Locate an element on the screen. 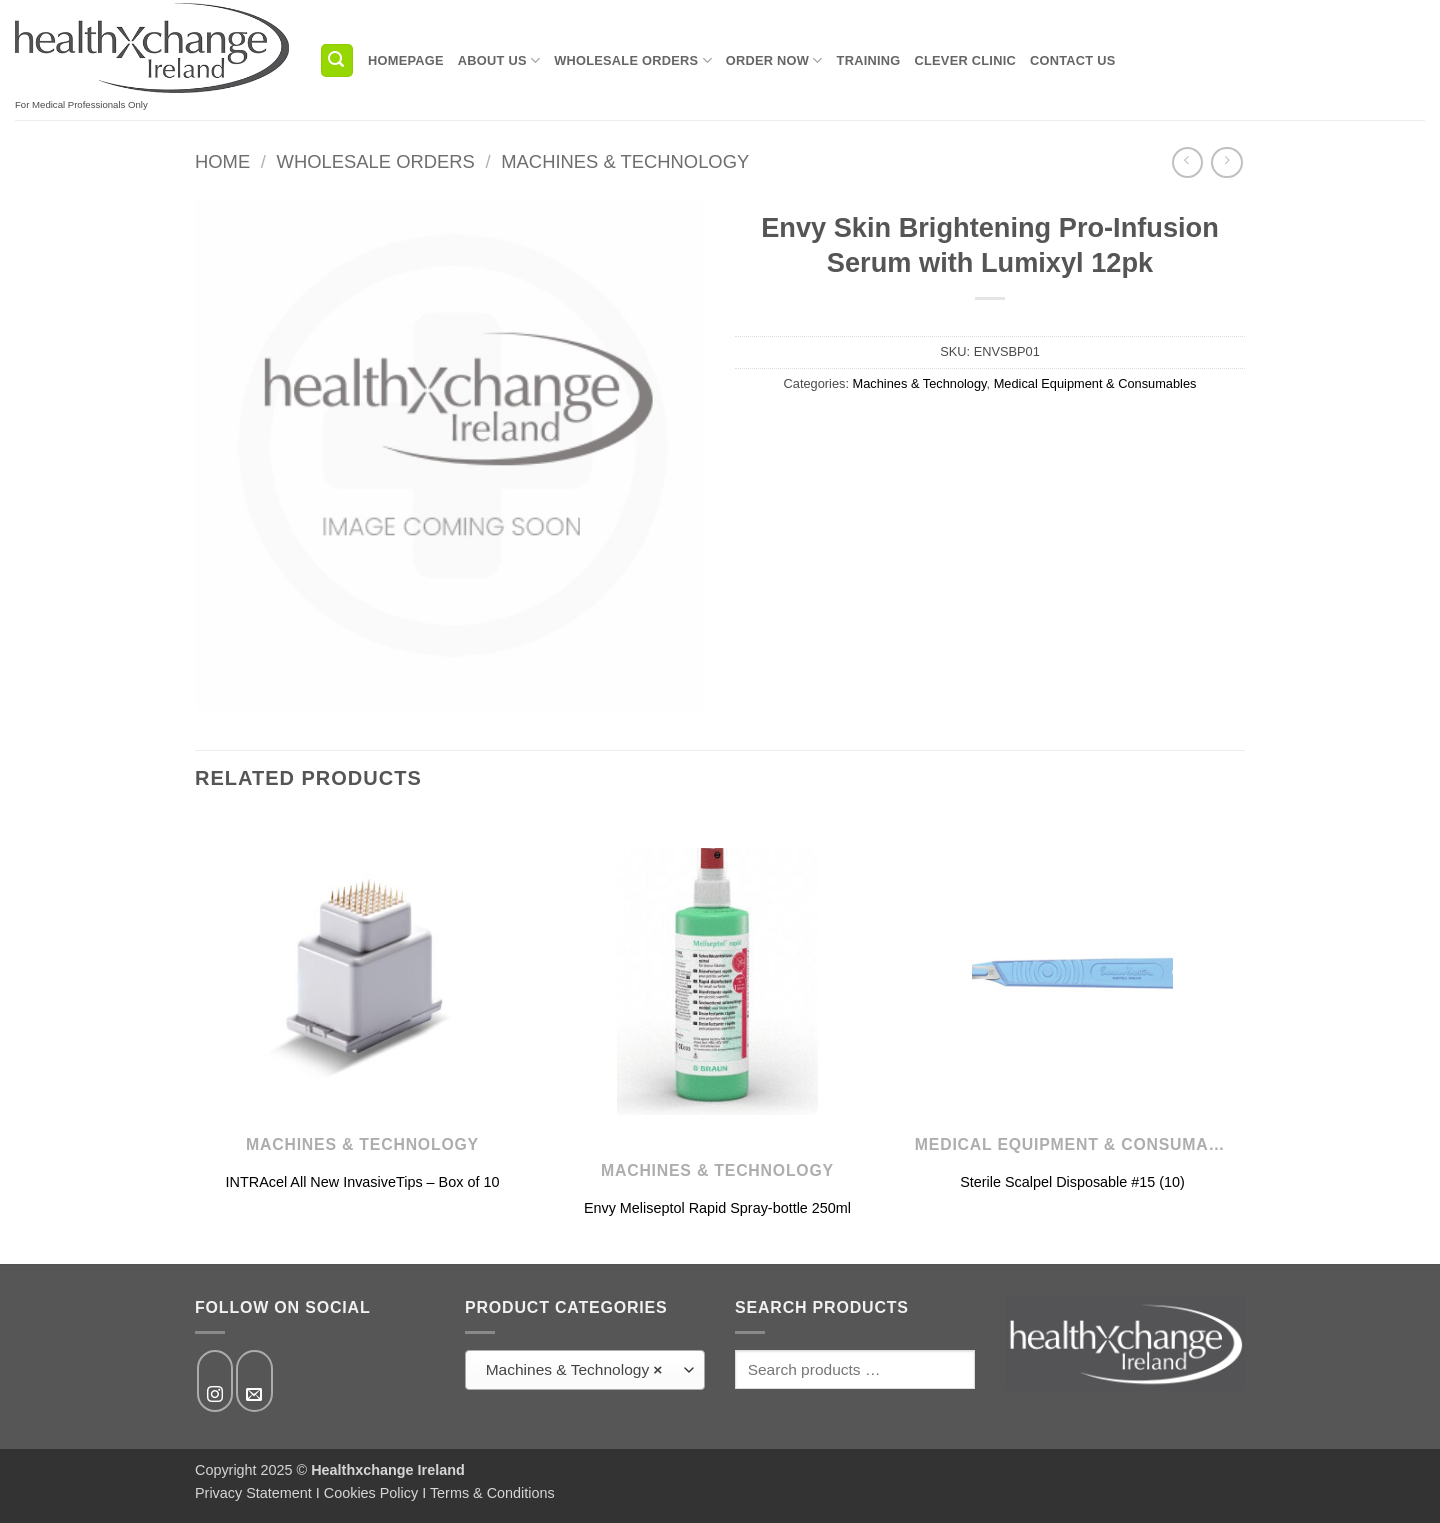  [Previous product] is located at coordinates (1226, 162).